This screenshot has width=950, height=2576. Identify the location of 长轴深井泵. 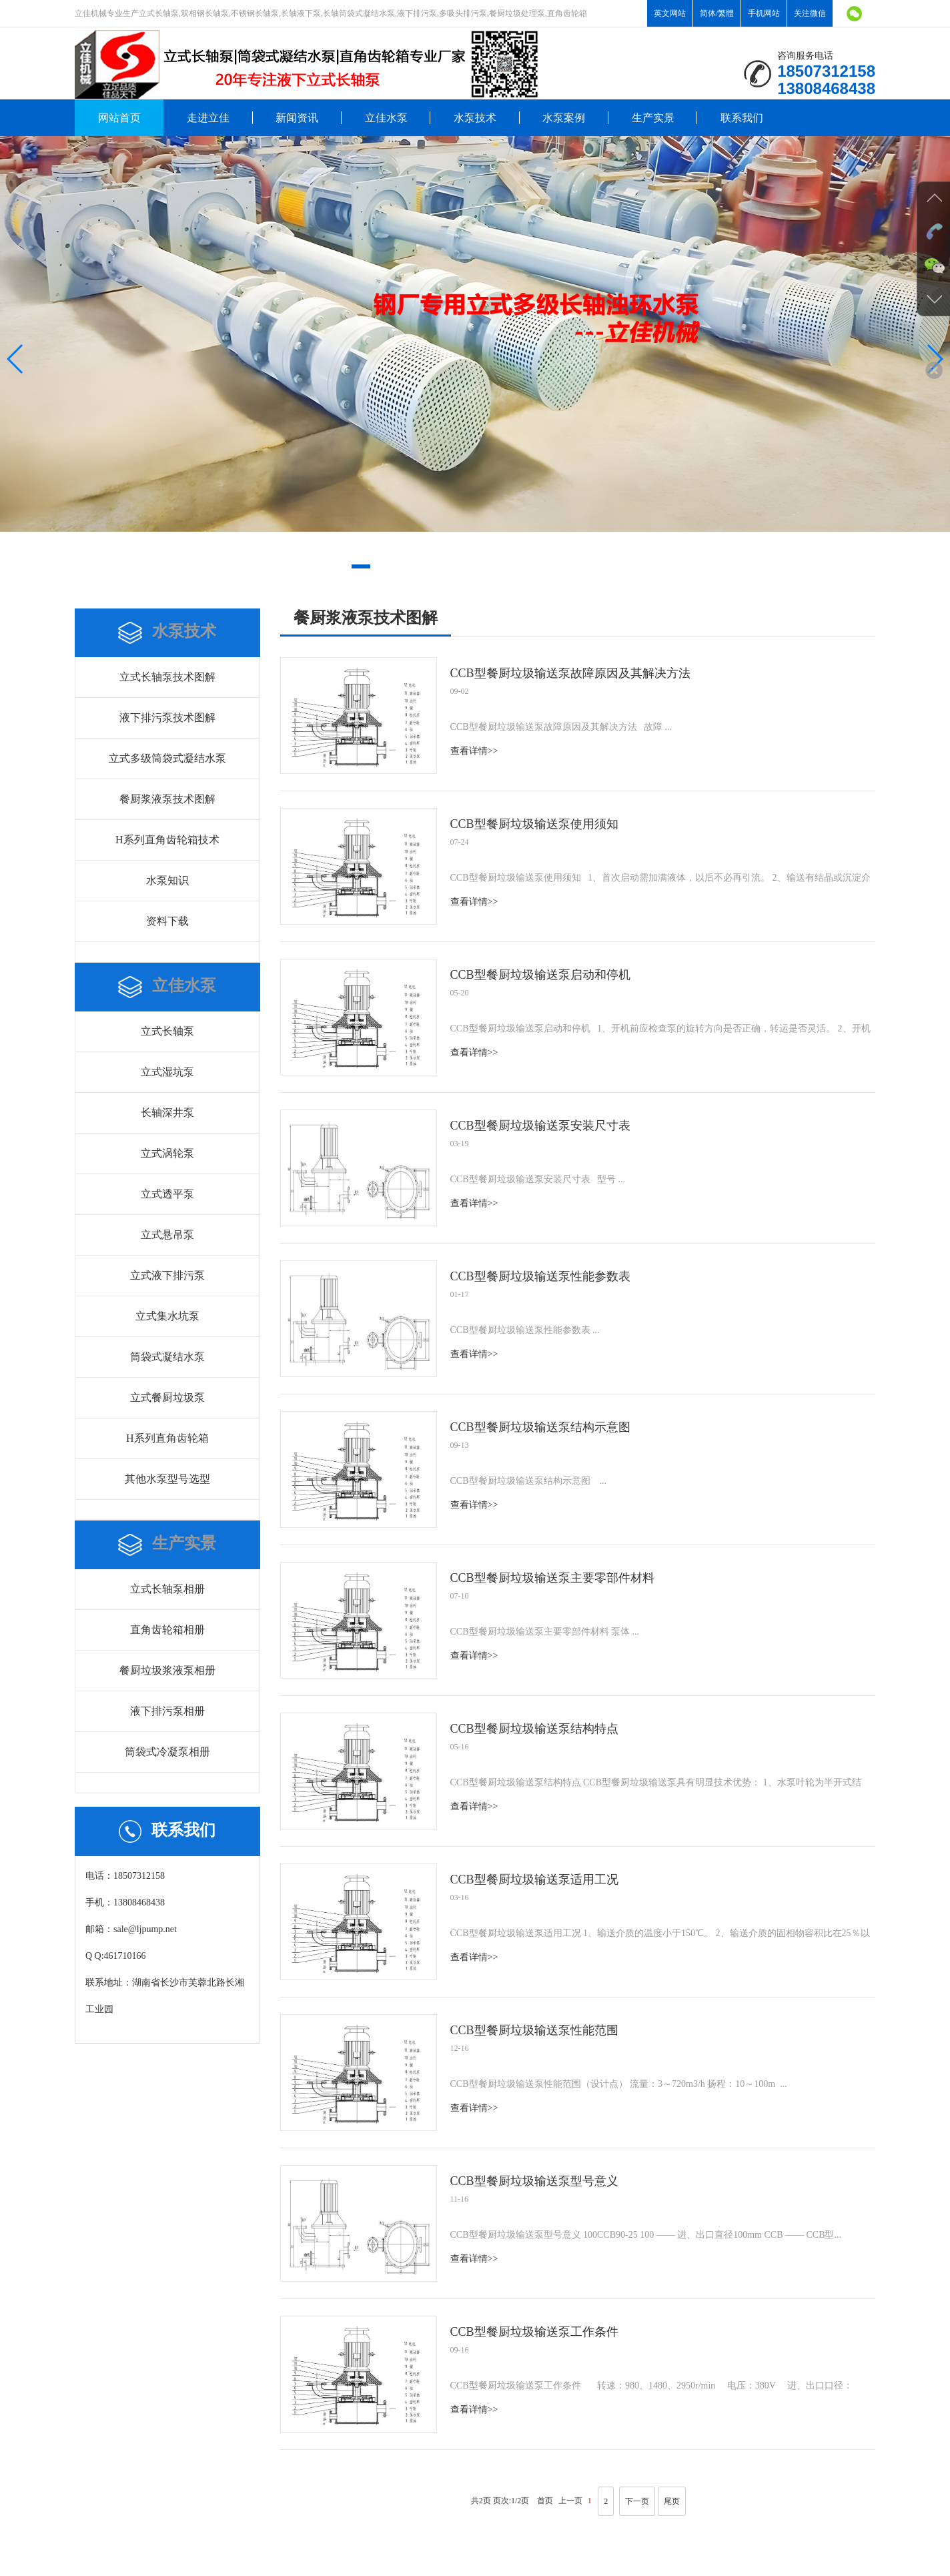
(167, 1112).